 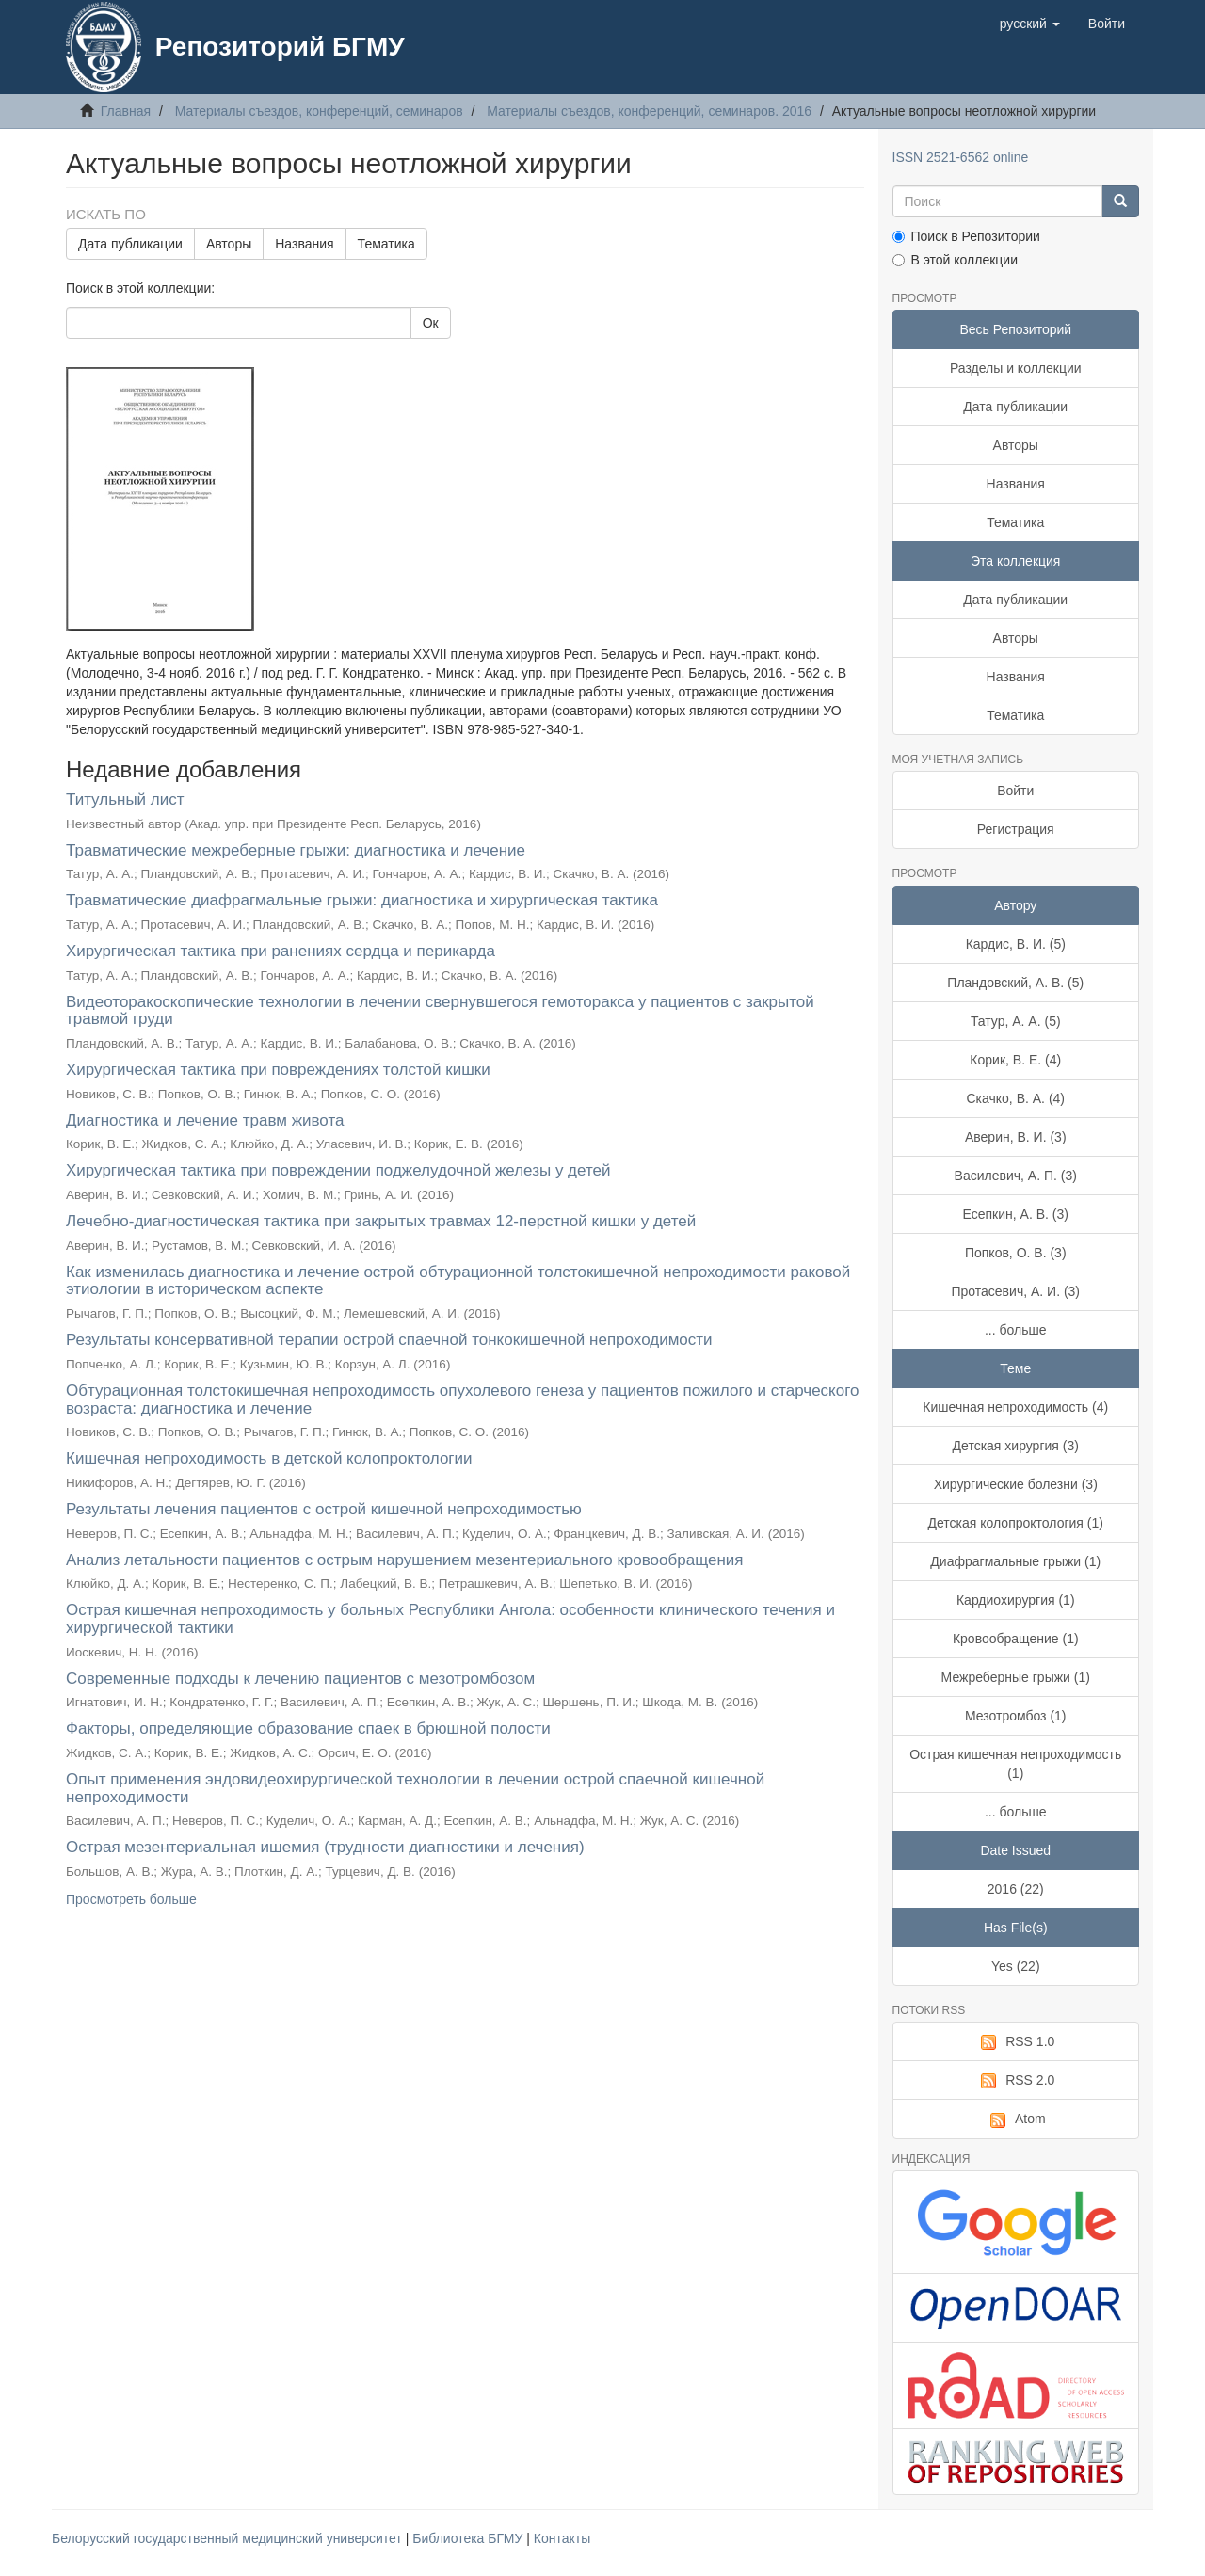 What do you see at coordinates (324, 1509) in the screenshot?
I see `Результаты лечения пациентов с острой кишечной непроходимостью` at bounding box center [324, 1509].